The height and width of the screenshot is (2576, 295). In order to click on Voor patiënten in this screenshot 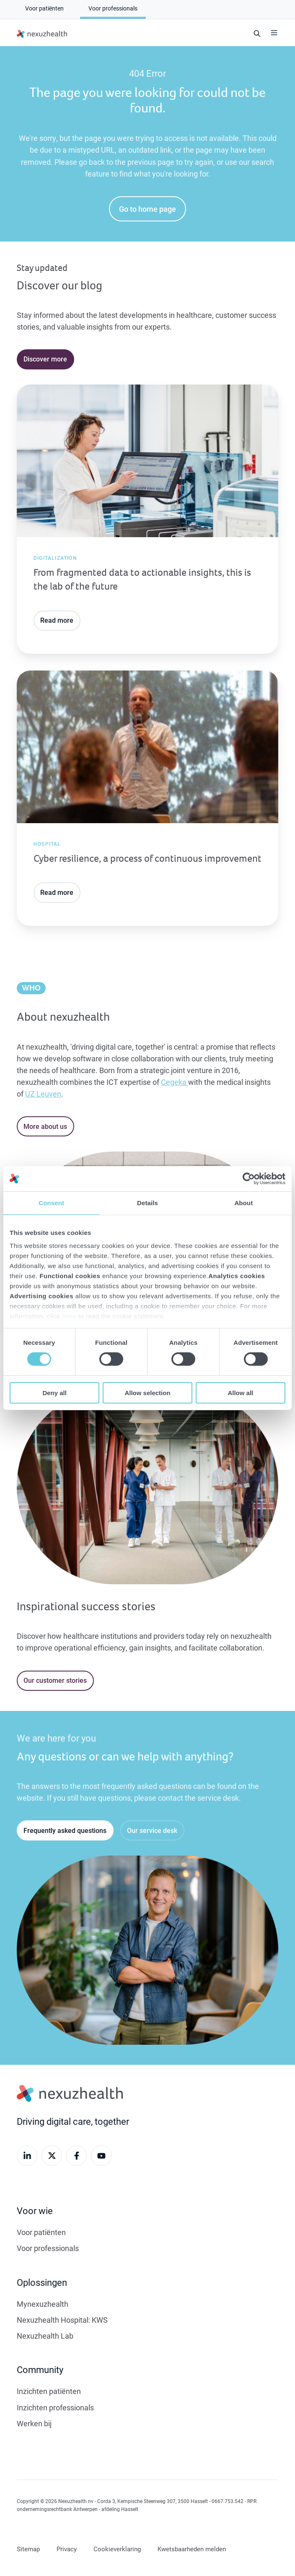, I will do `click(41, 2232)`.